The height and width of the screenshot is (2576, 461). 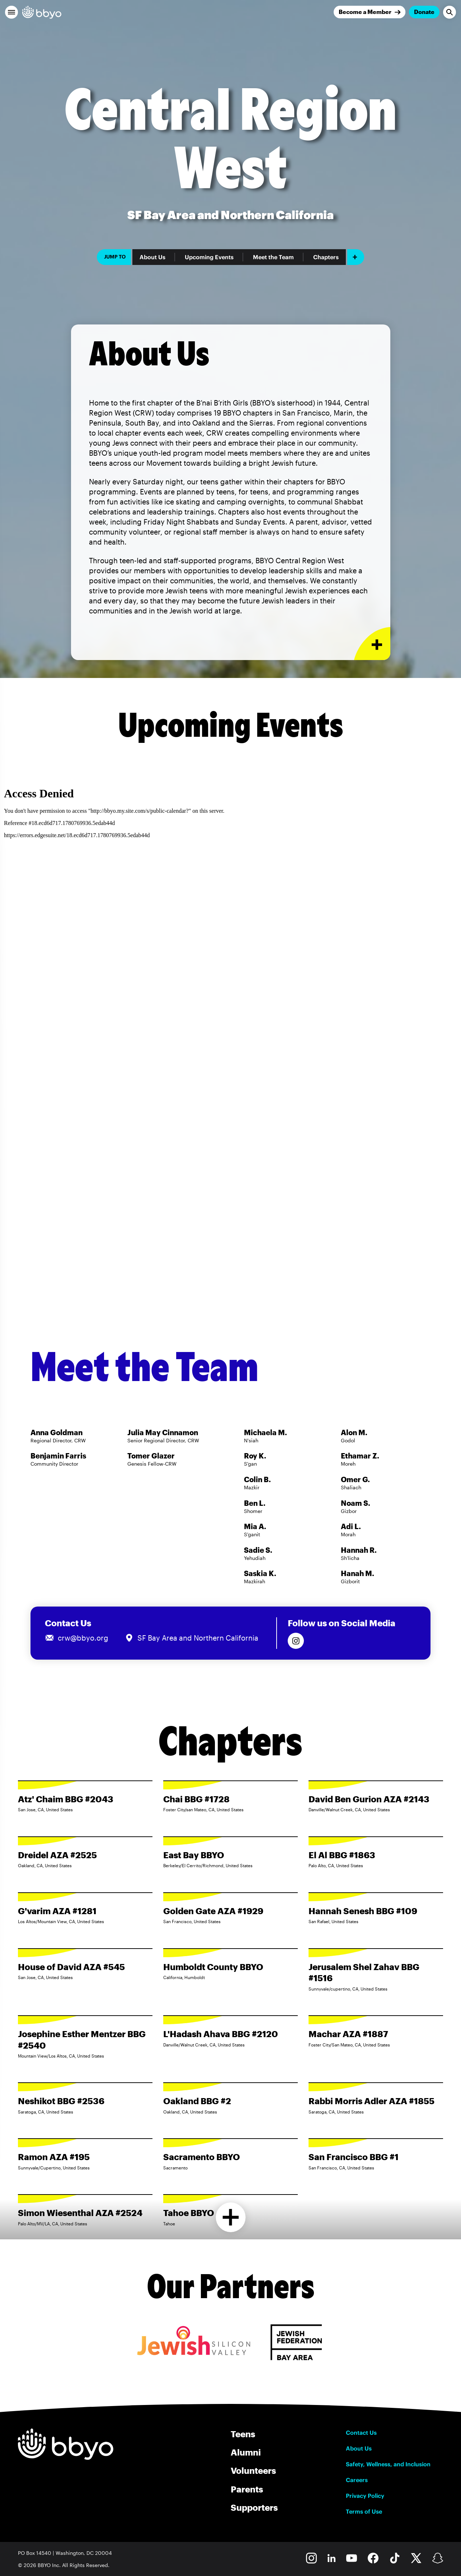 What do you see at coordinates (365, 2495) in the screenshot?
I see `Privacy Policy` at bounding box center [365, 2495].